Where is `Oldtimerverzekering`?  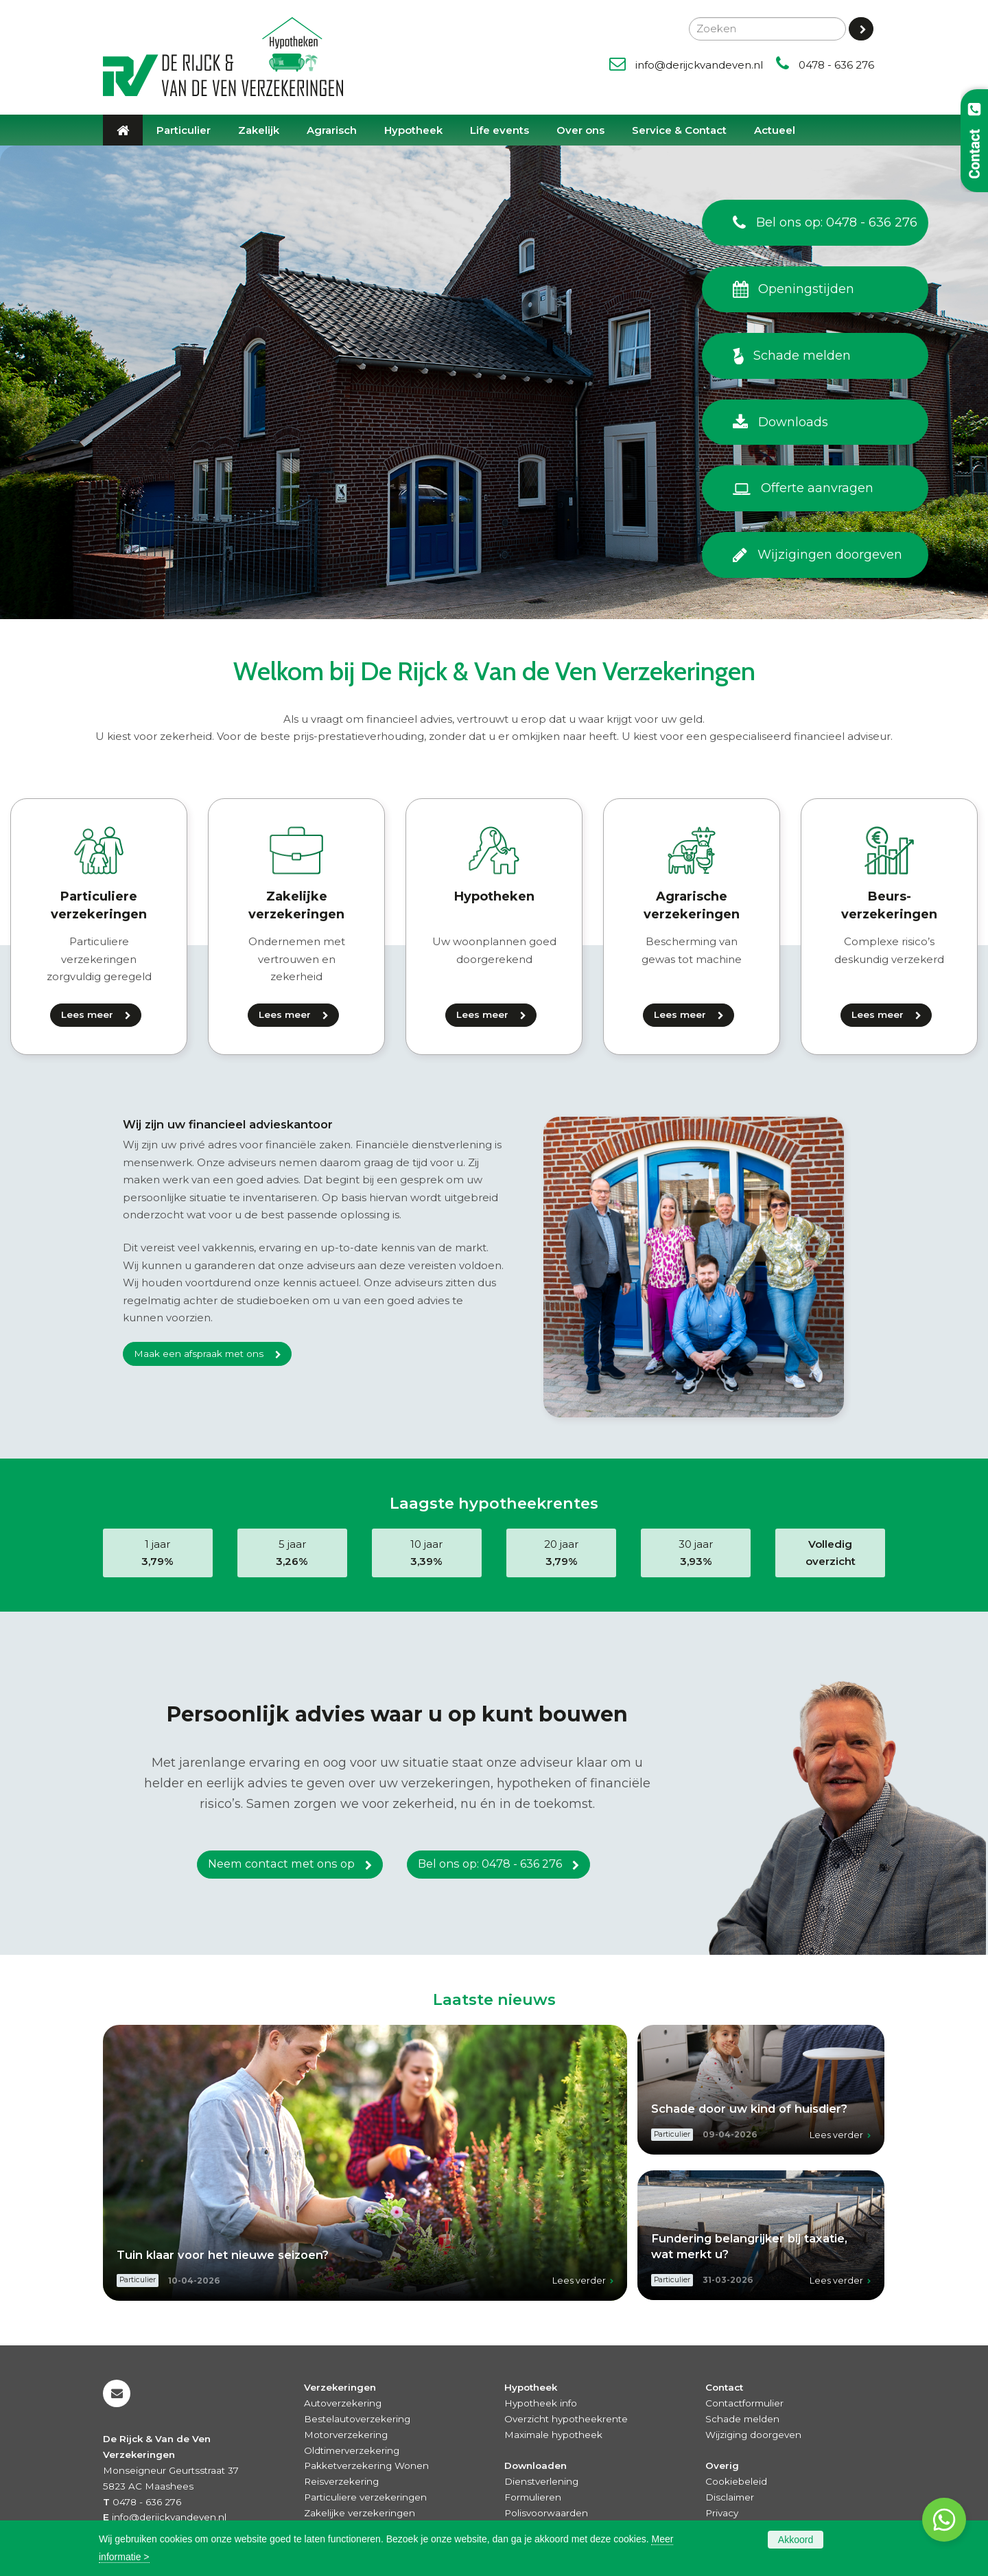 Oldtimerverzekering is located at coordinates (351, 2450).